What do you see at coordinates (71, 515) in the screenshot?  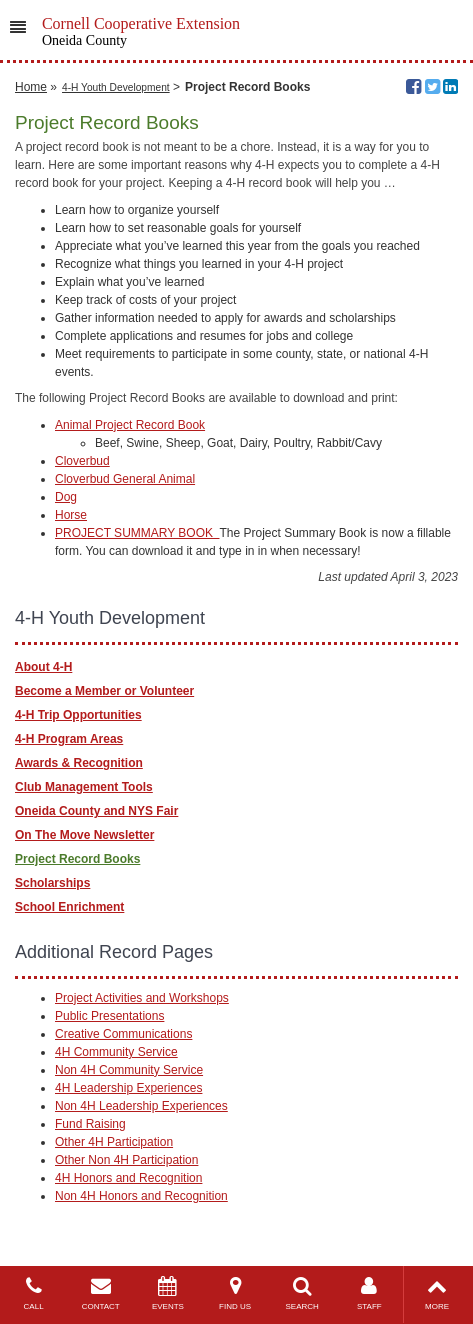 I see `Horse` at bounding box center [71, 515].